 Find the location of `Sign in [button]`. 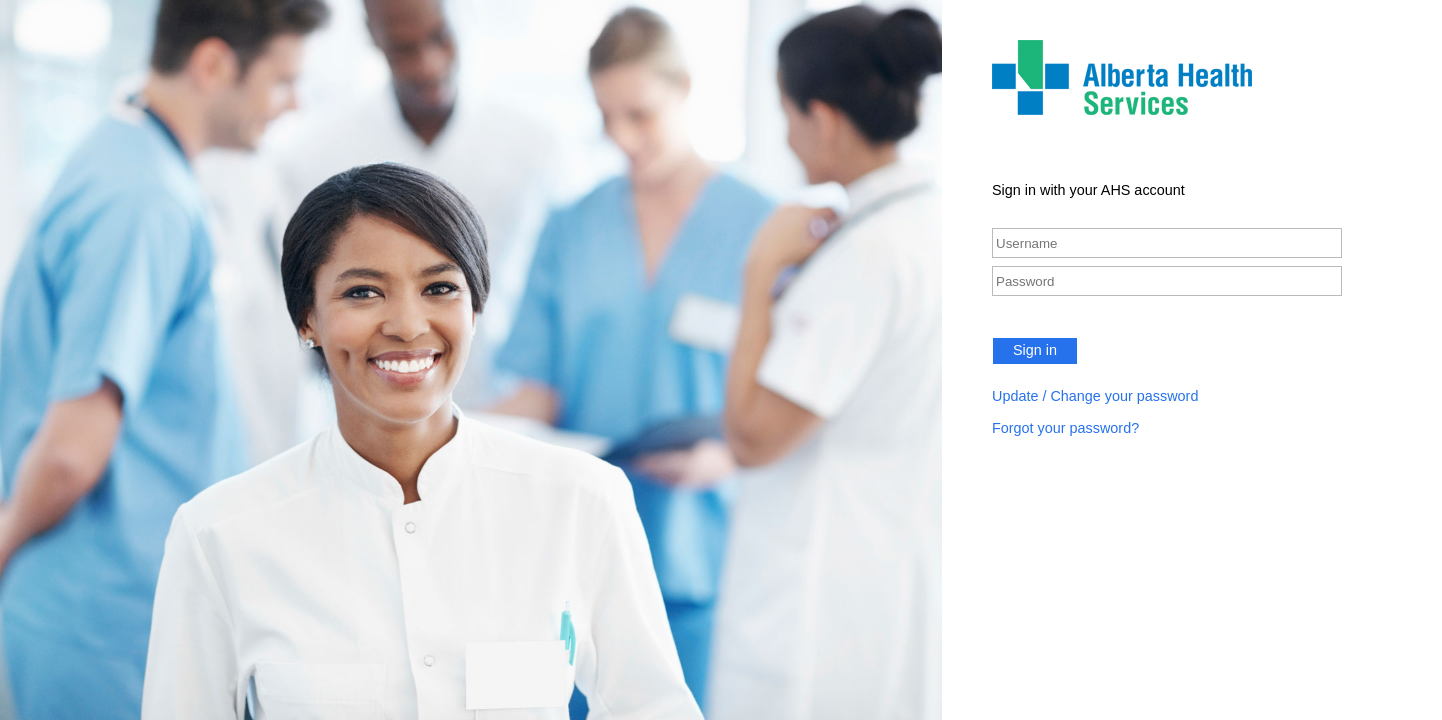

Sign in [button] is located at coordinates (1035, 350).